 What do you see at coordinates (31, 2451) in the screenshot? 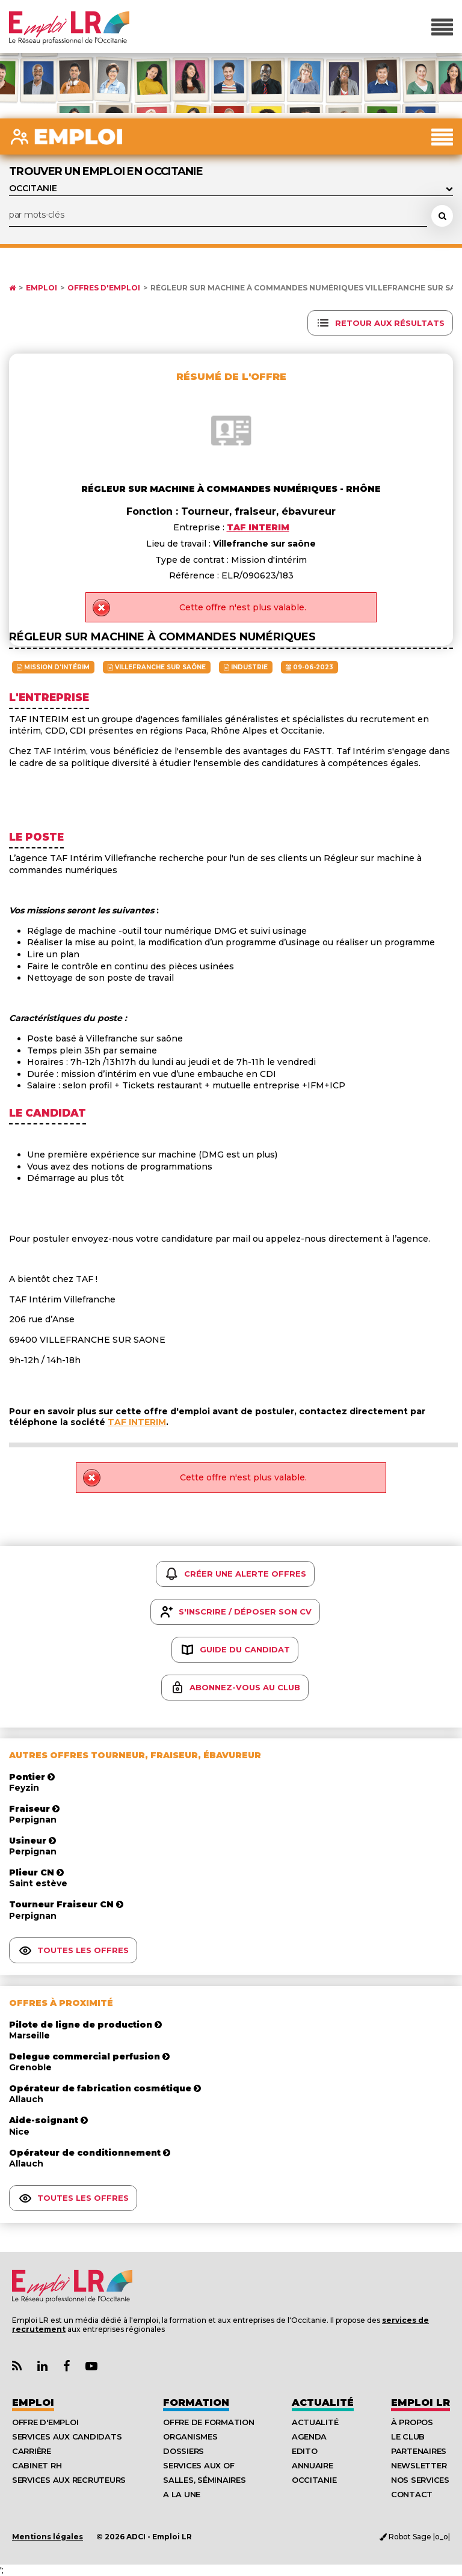
I see `Carrière` at bounding box center [31, 2451].